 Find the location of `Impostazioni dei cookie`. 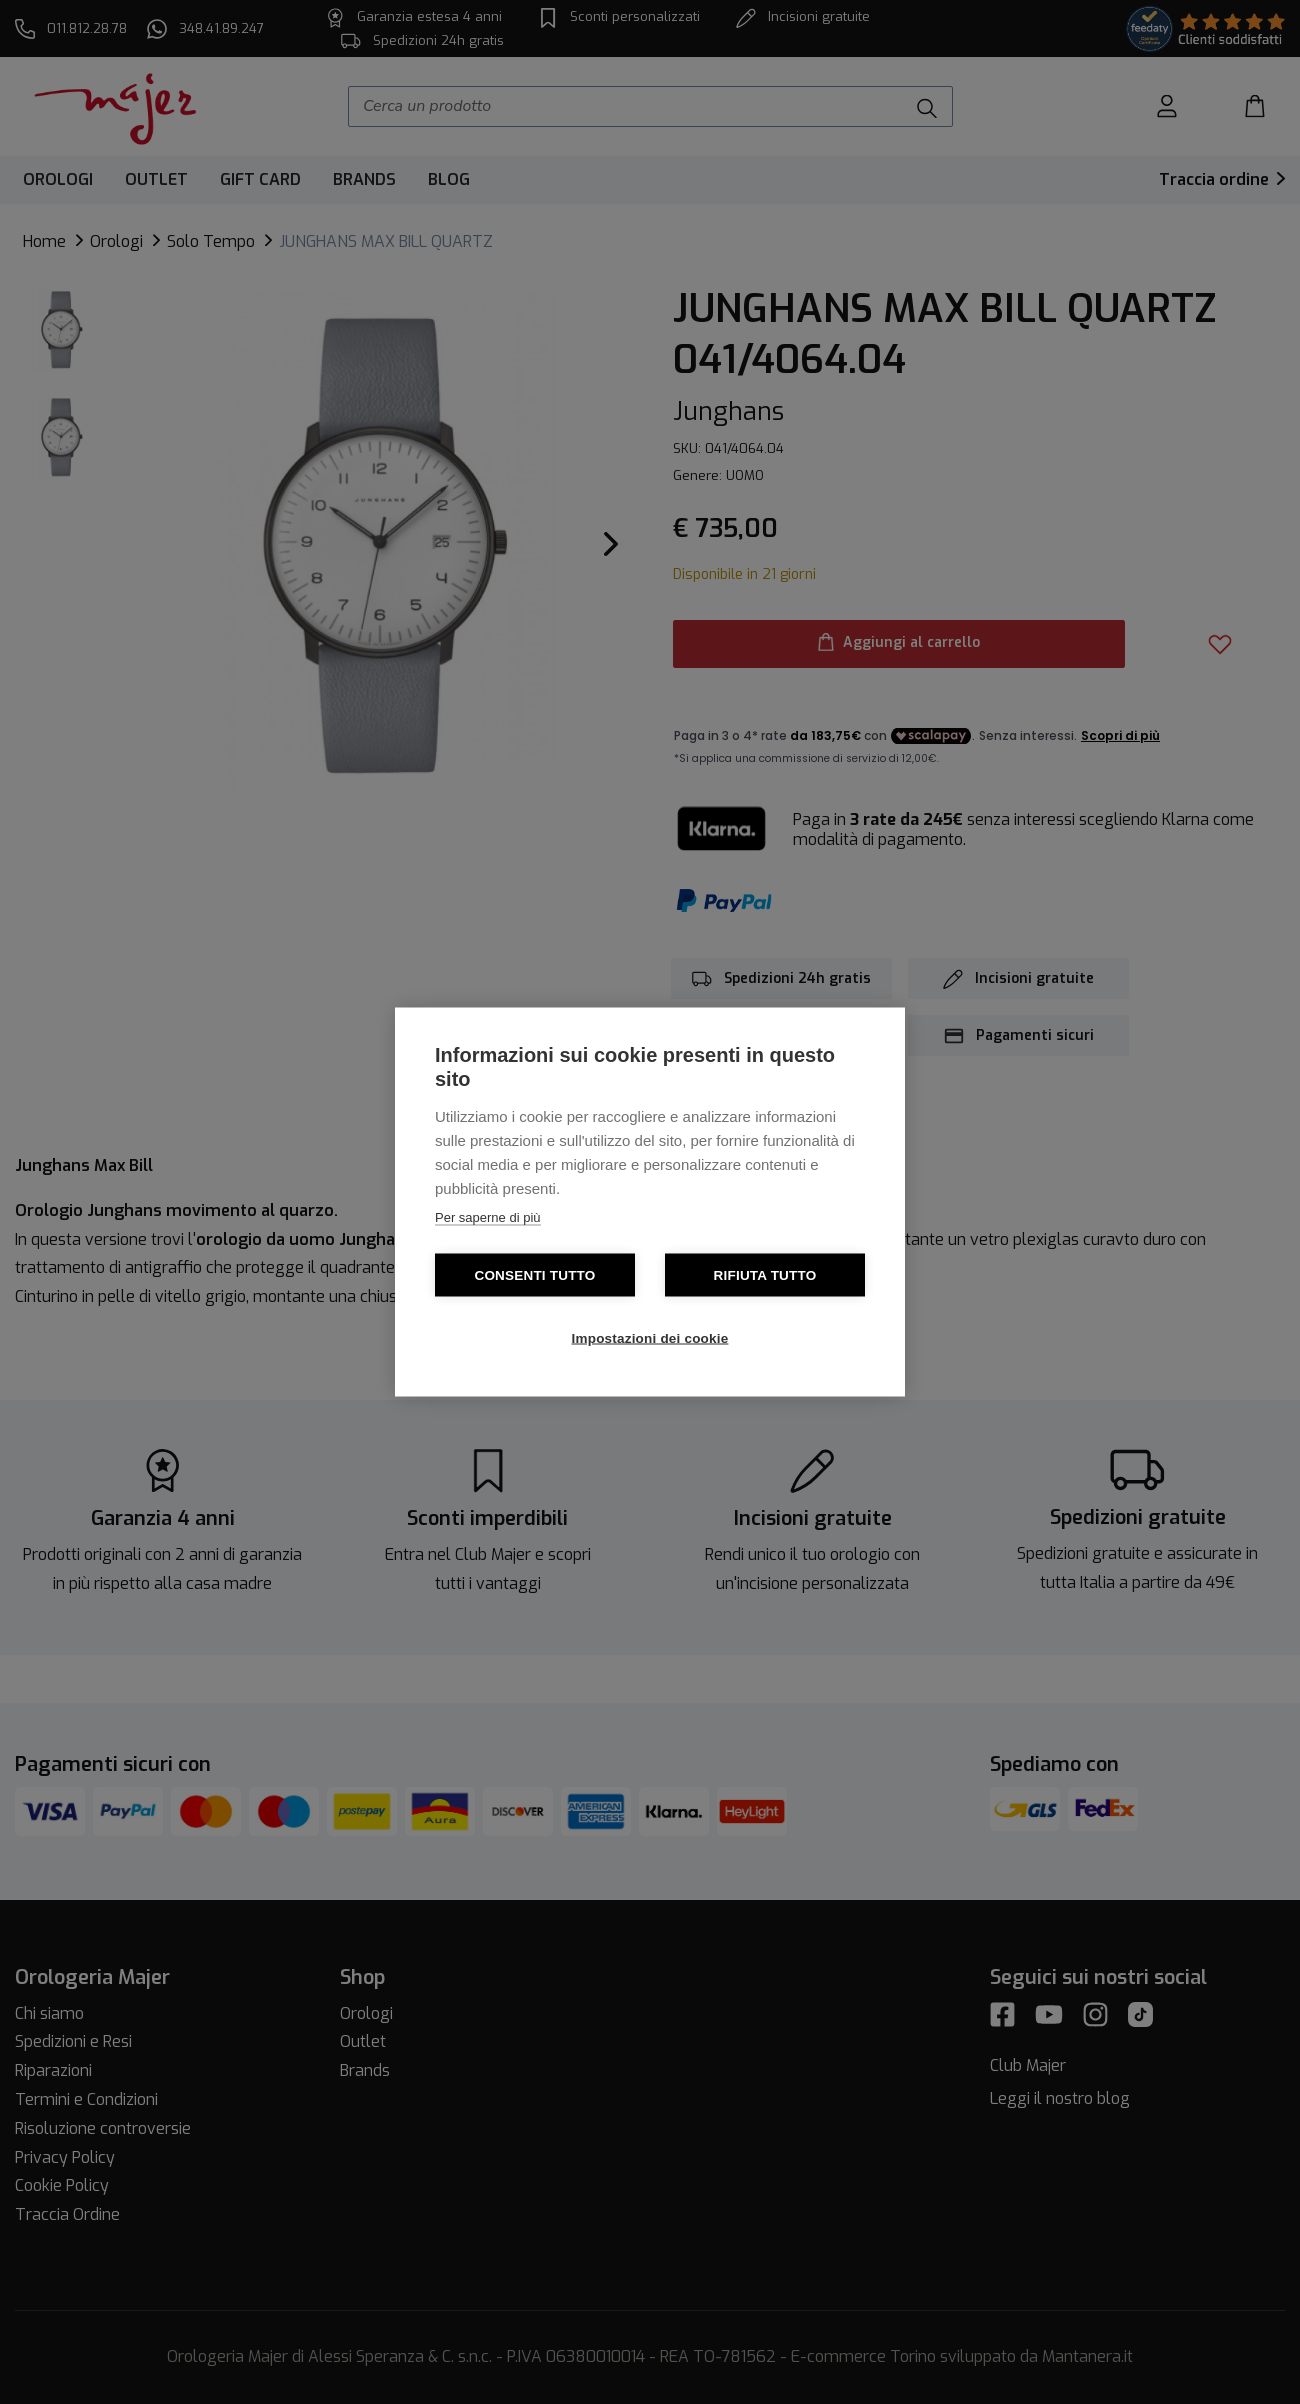

Impostazioni dei cookie is located at coordinates (650, 1338).